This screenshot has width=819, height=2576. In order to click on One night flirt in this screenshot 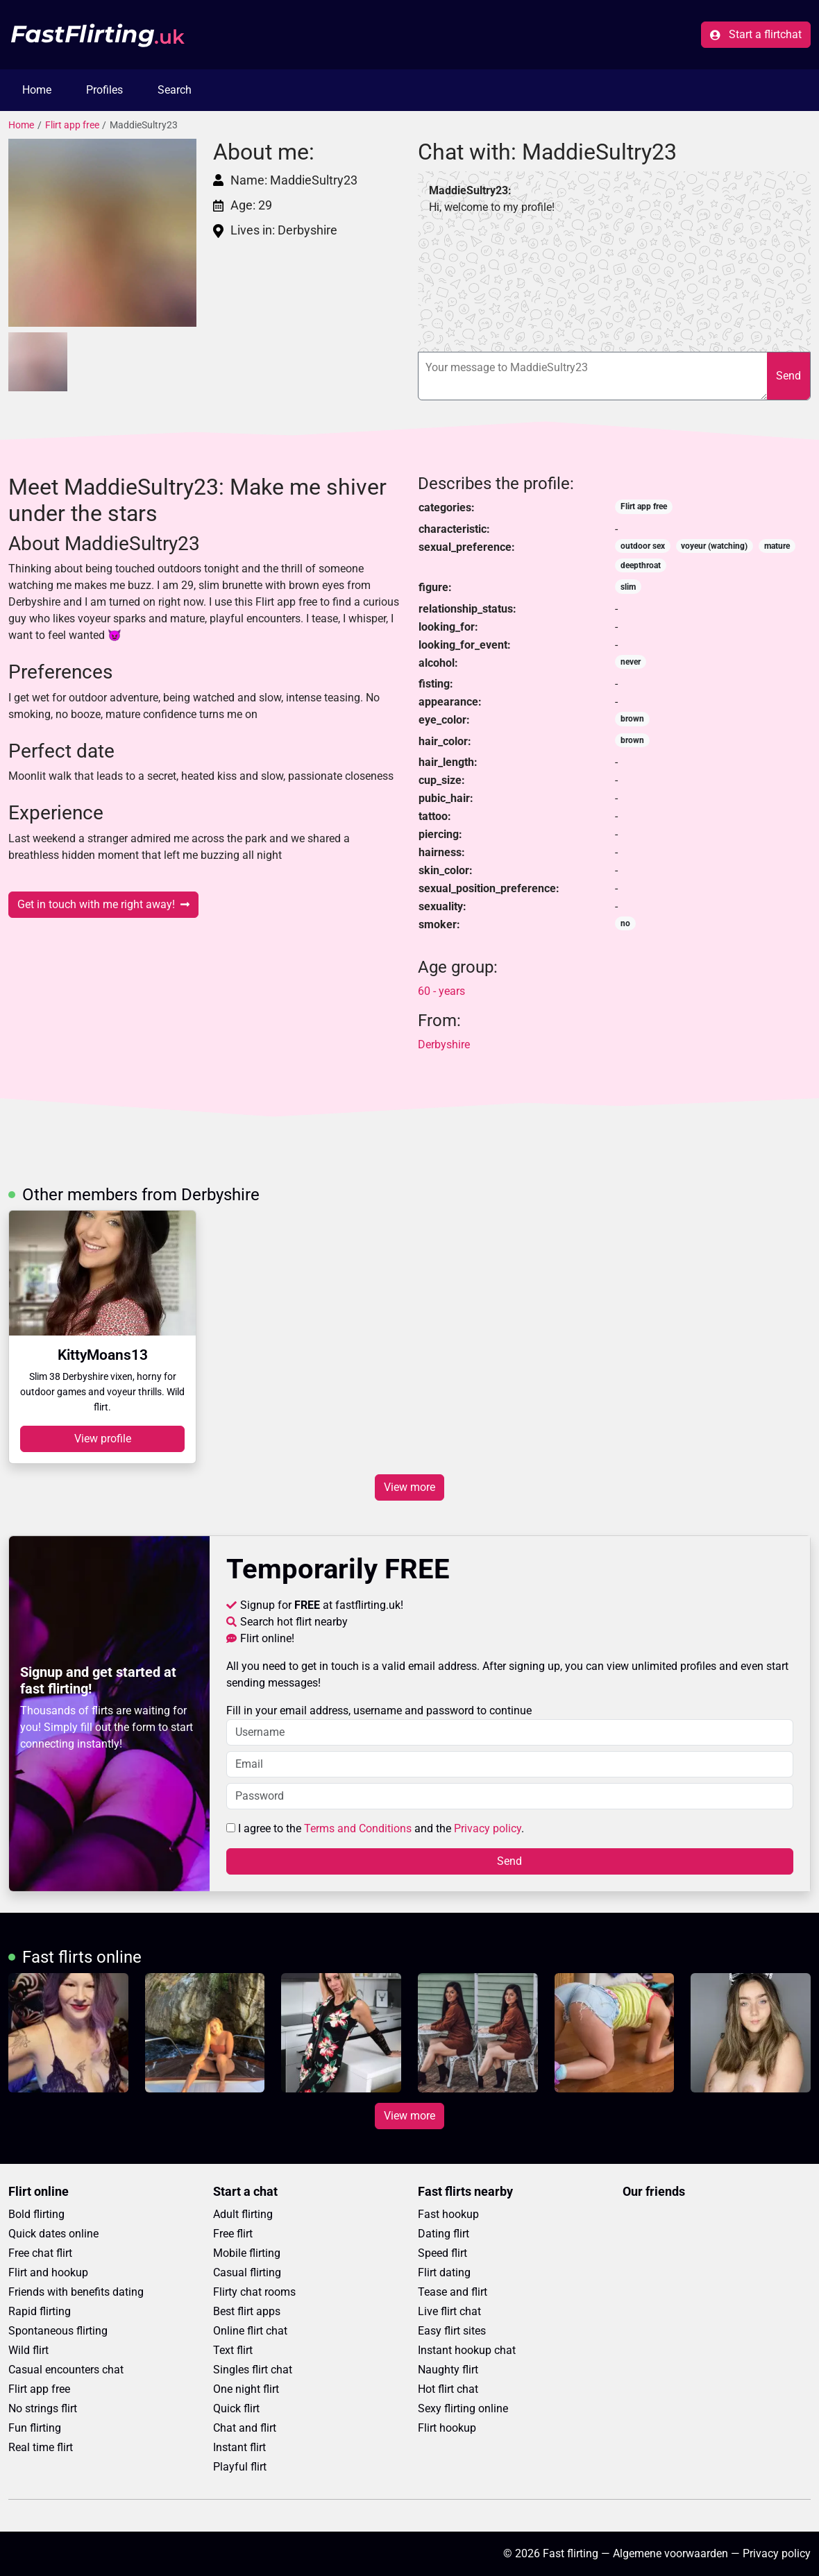, I will do `click(246, 2389)`.